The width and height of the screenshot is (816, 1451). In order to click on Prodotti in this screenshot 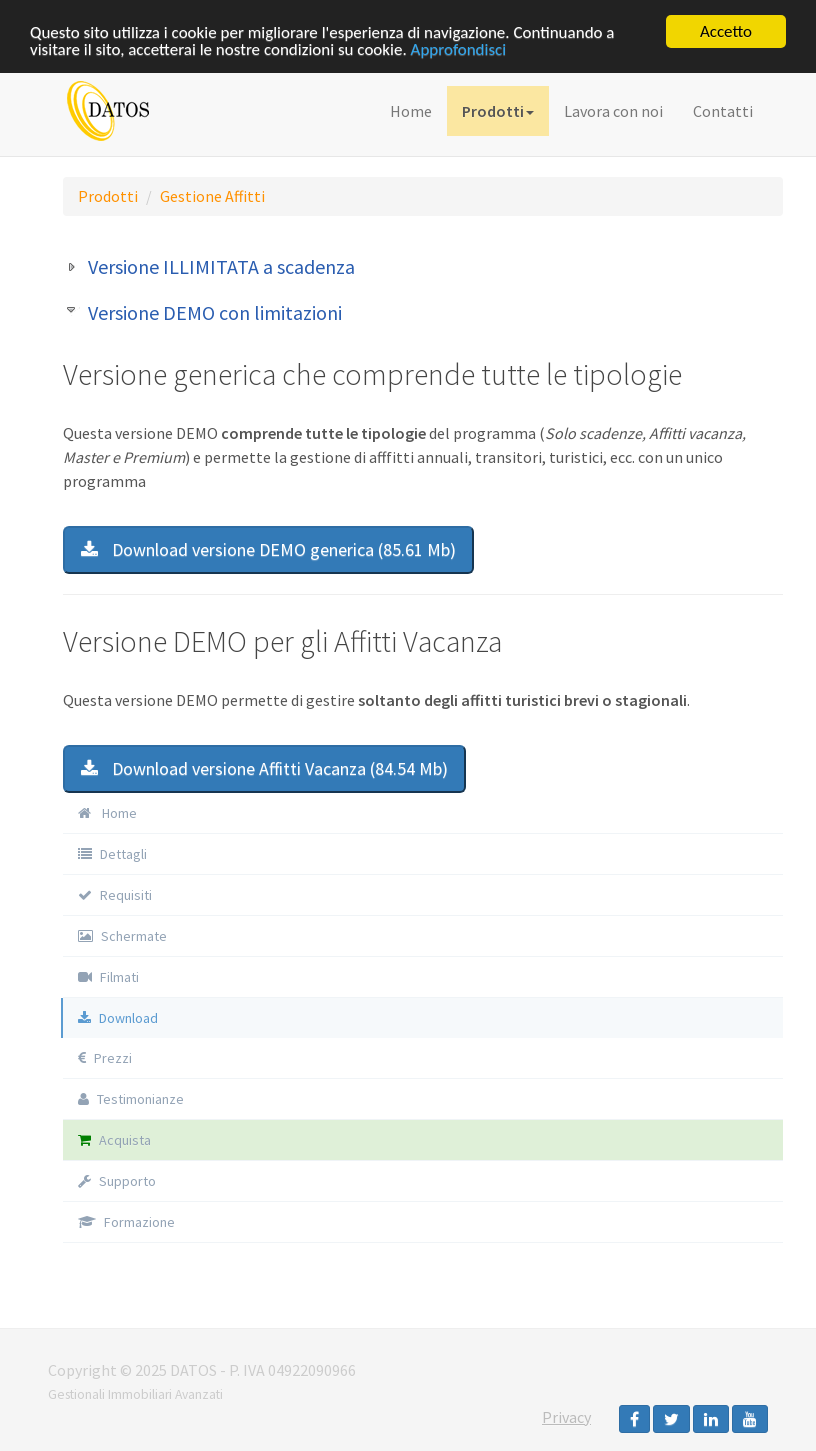, I will do `click(108, 196)`.